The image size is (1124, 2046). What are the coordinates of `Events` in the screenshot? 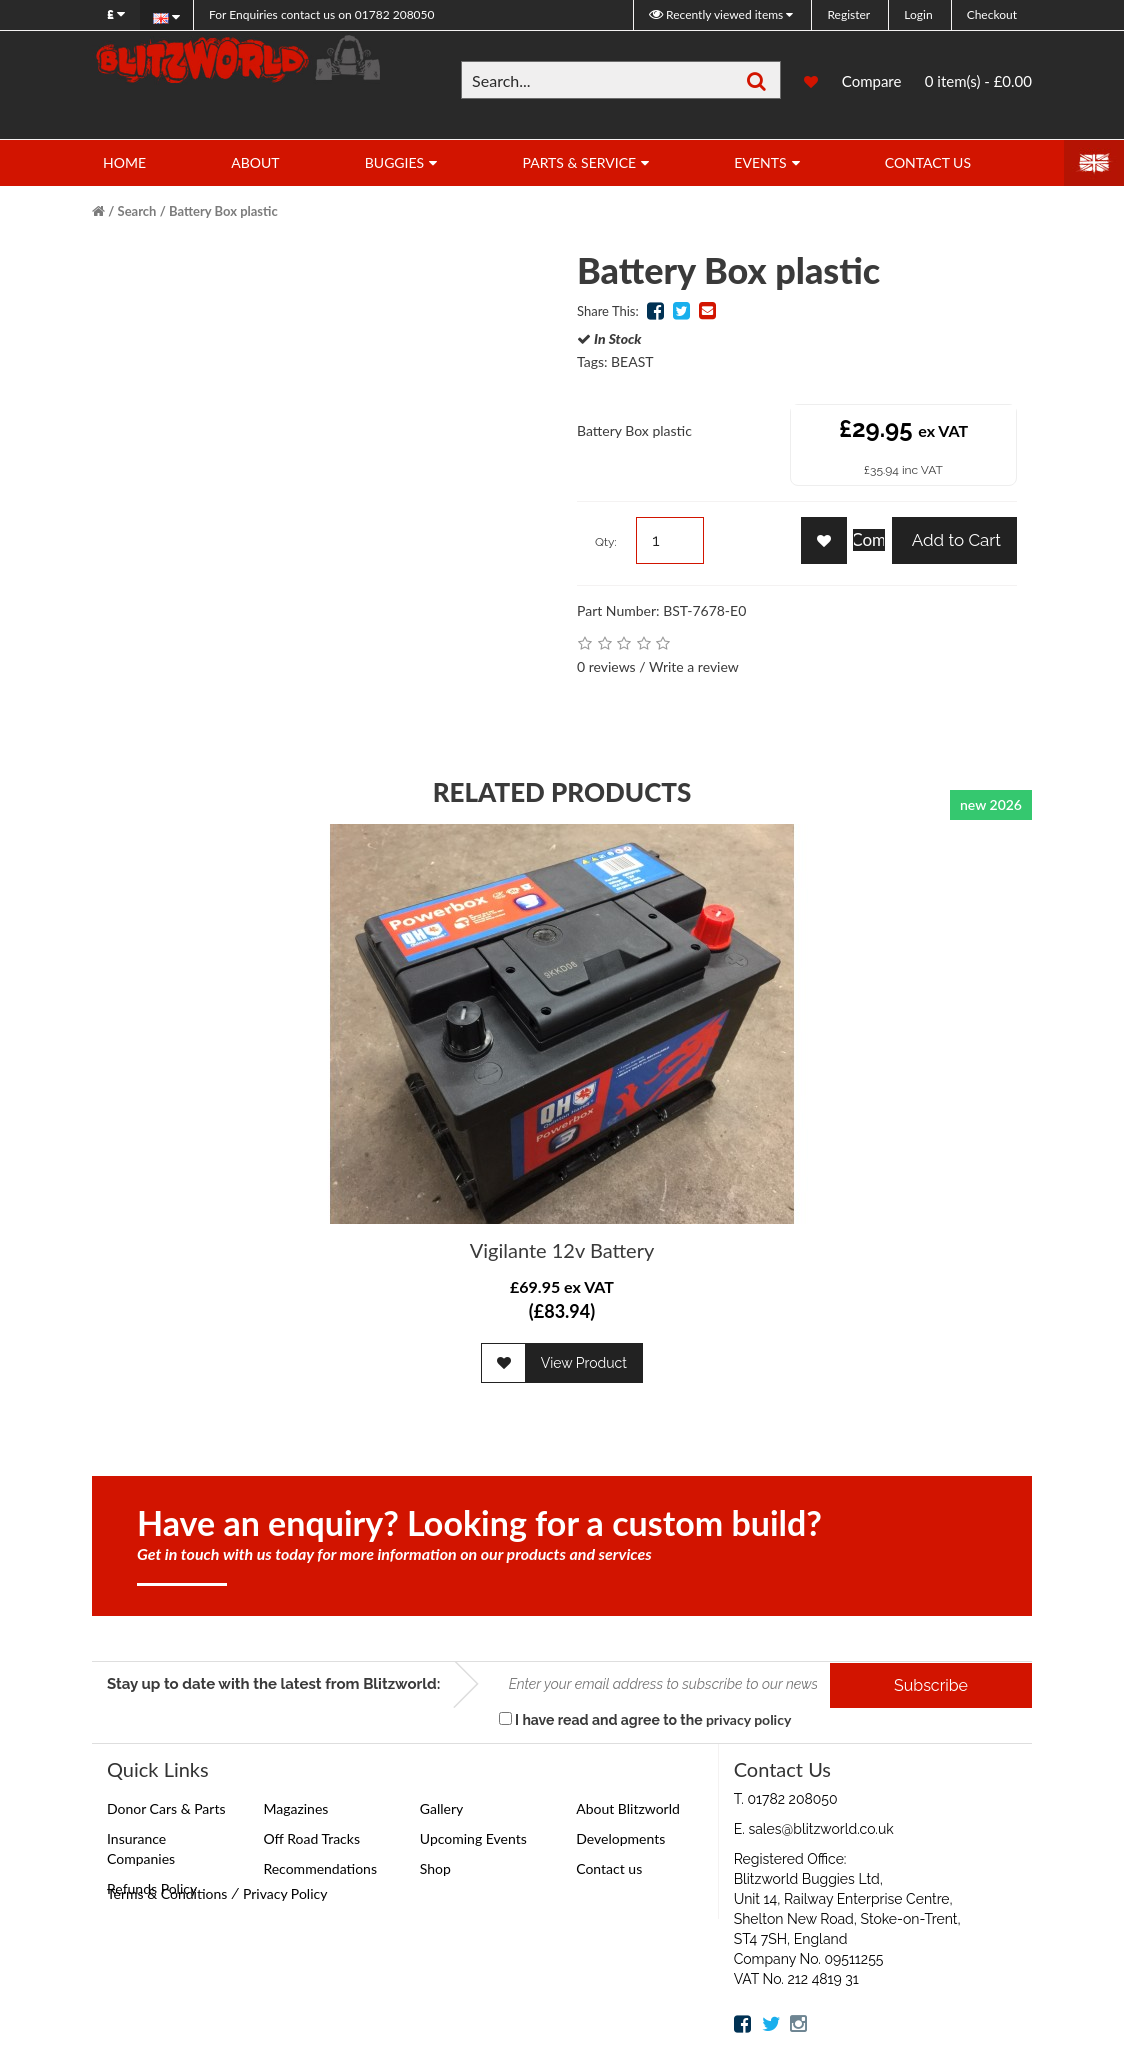 It's located at (760, 162).